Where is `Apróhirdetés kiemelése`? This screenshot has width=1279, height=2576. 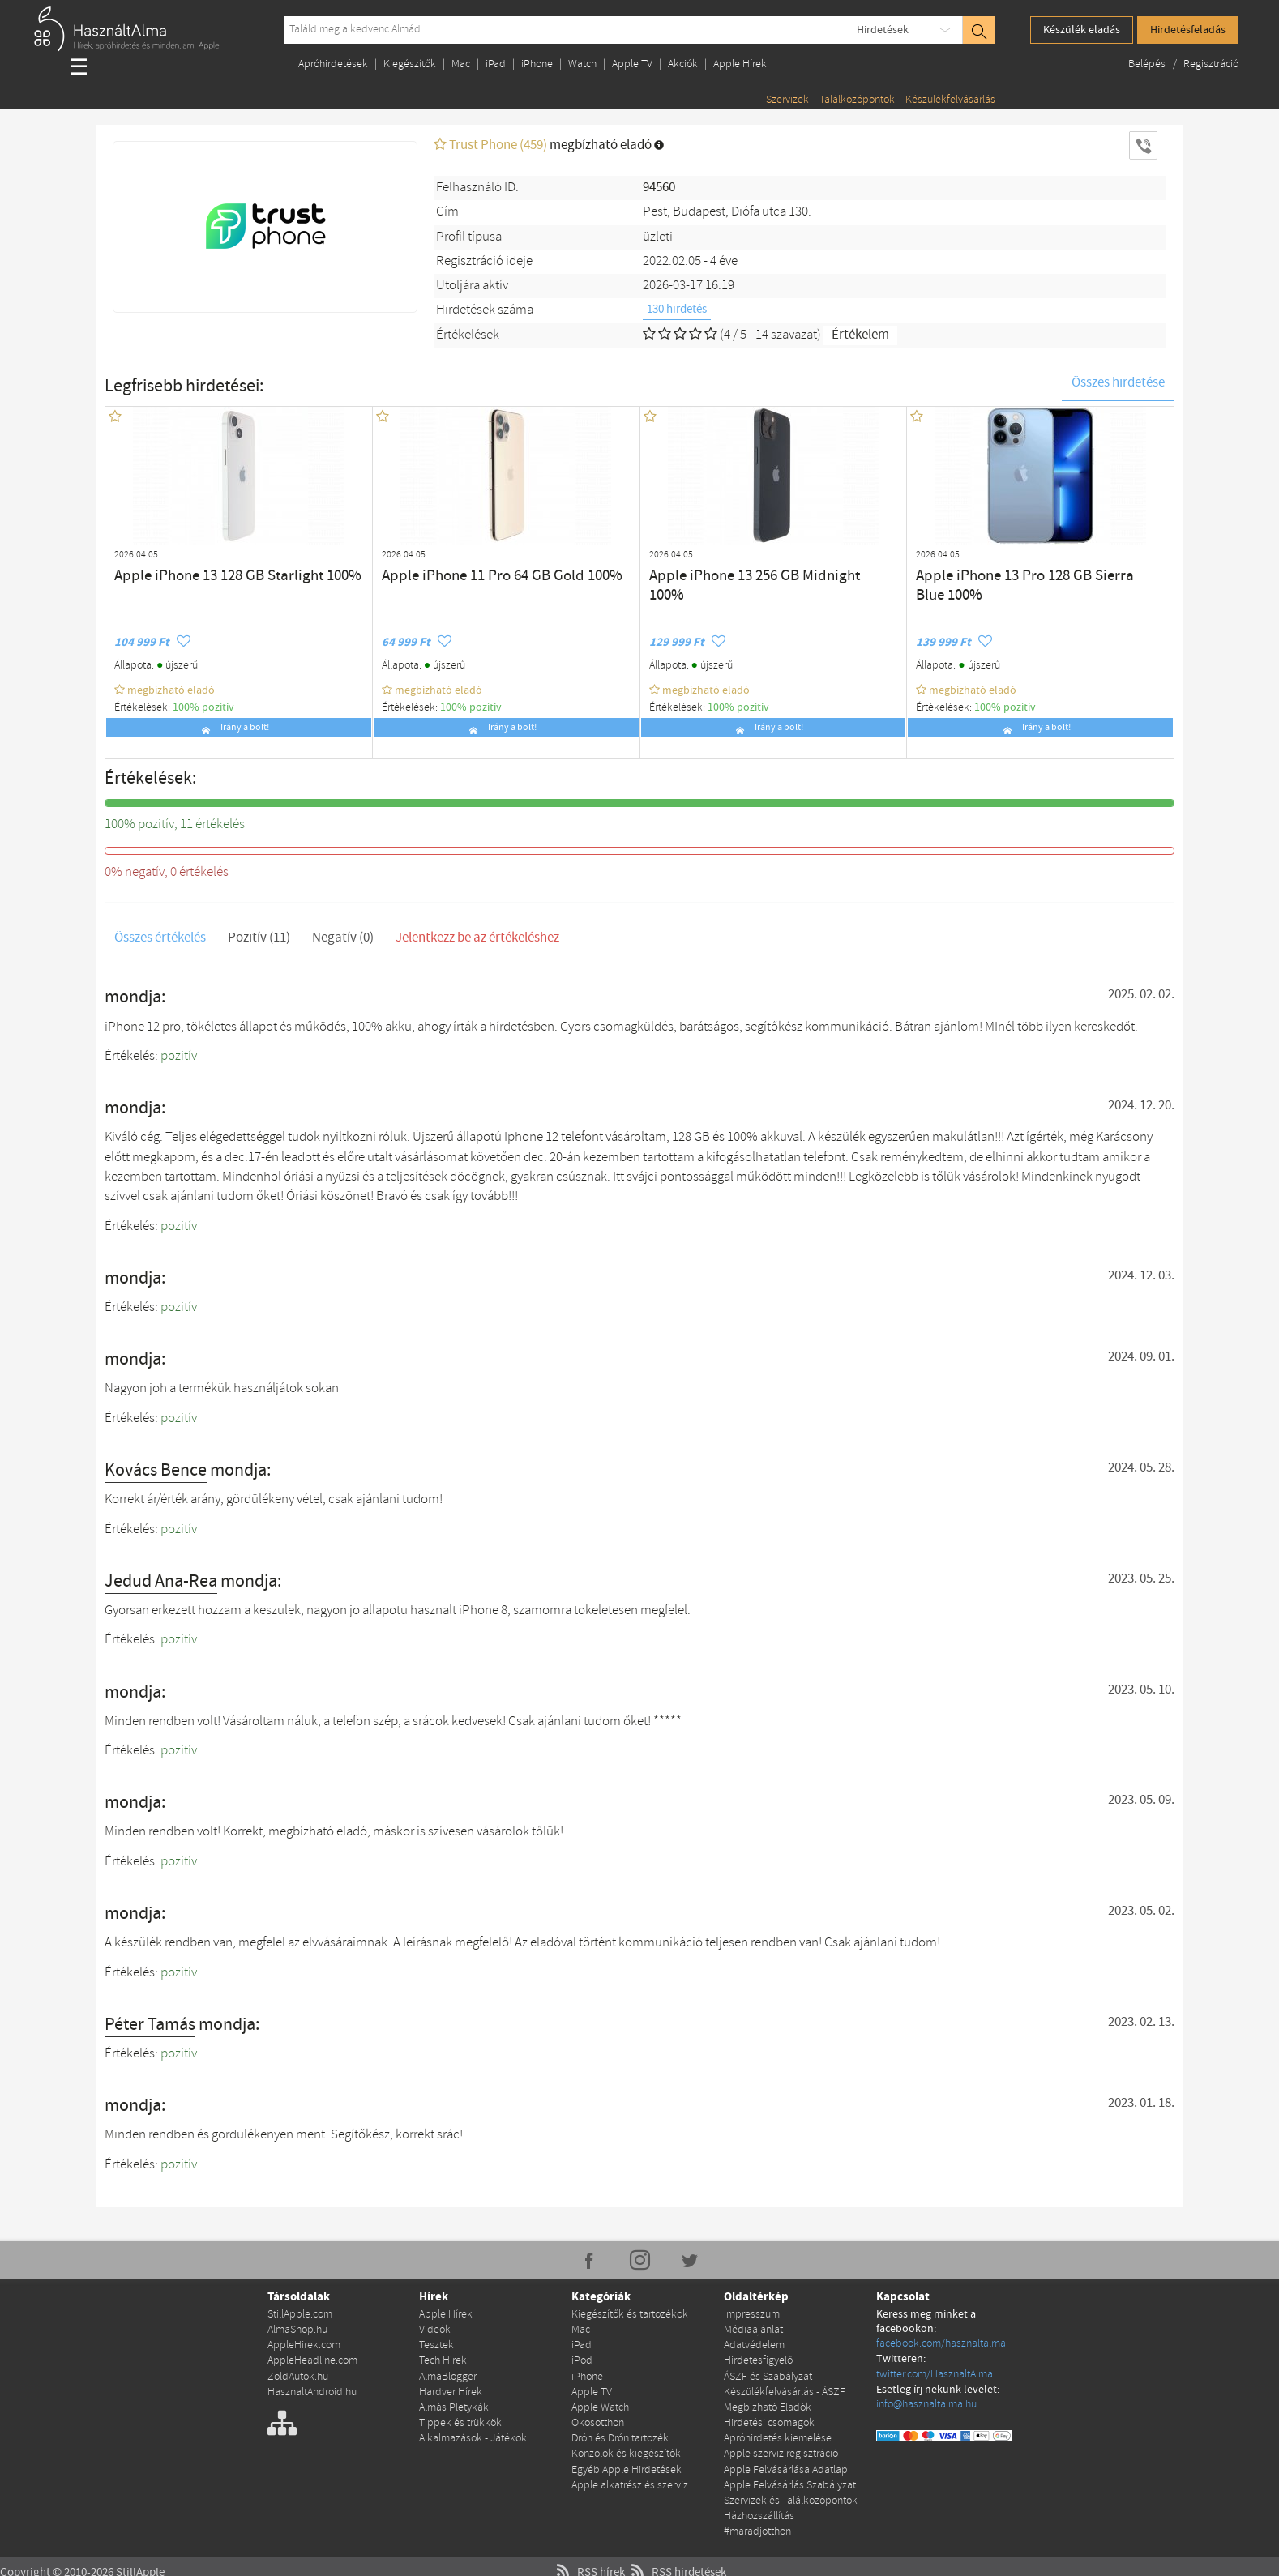 Apróhirdetés kiemelése is located at coordinates (778, 2431).